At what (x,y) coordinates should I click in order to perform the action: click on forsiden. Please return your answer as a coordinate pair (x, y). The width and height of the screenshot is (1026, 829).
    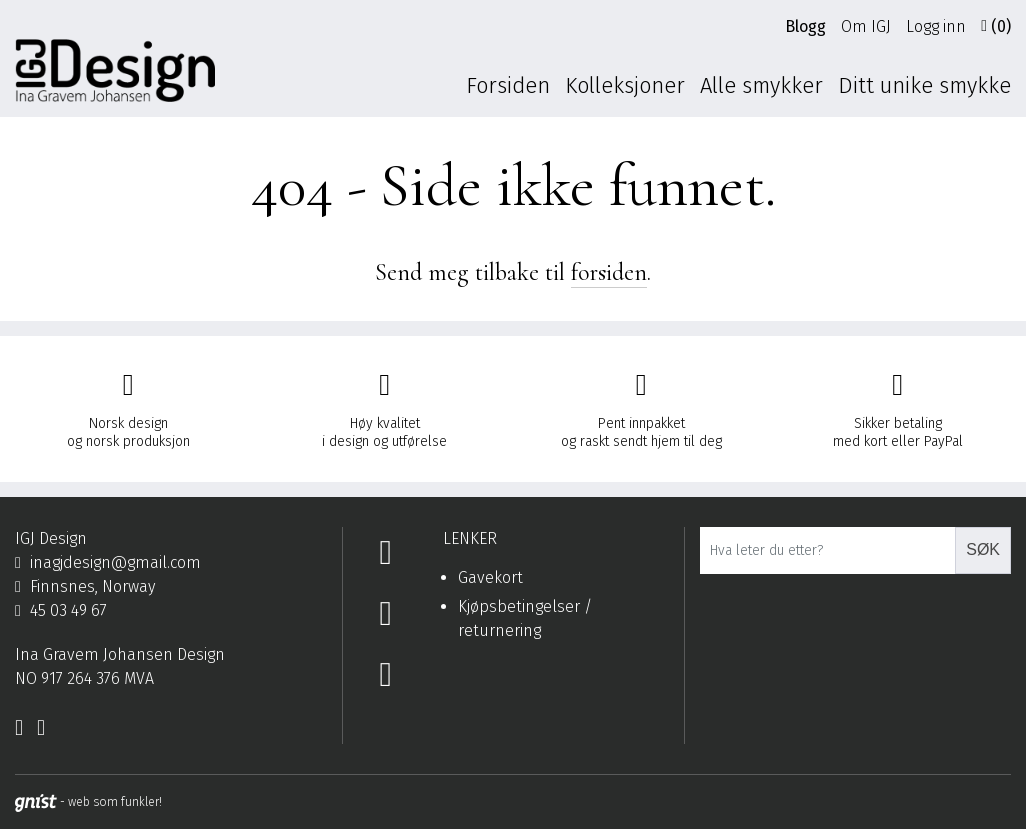
    Looking at the image, I should click on (609, 272).